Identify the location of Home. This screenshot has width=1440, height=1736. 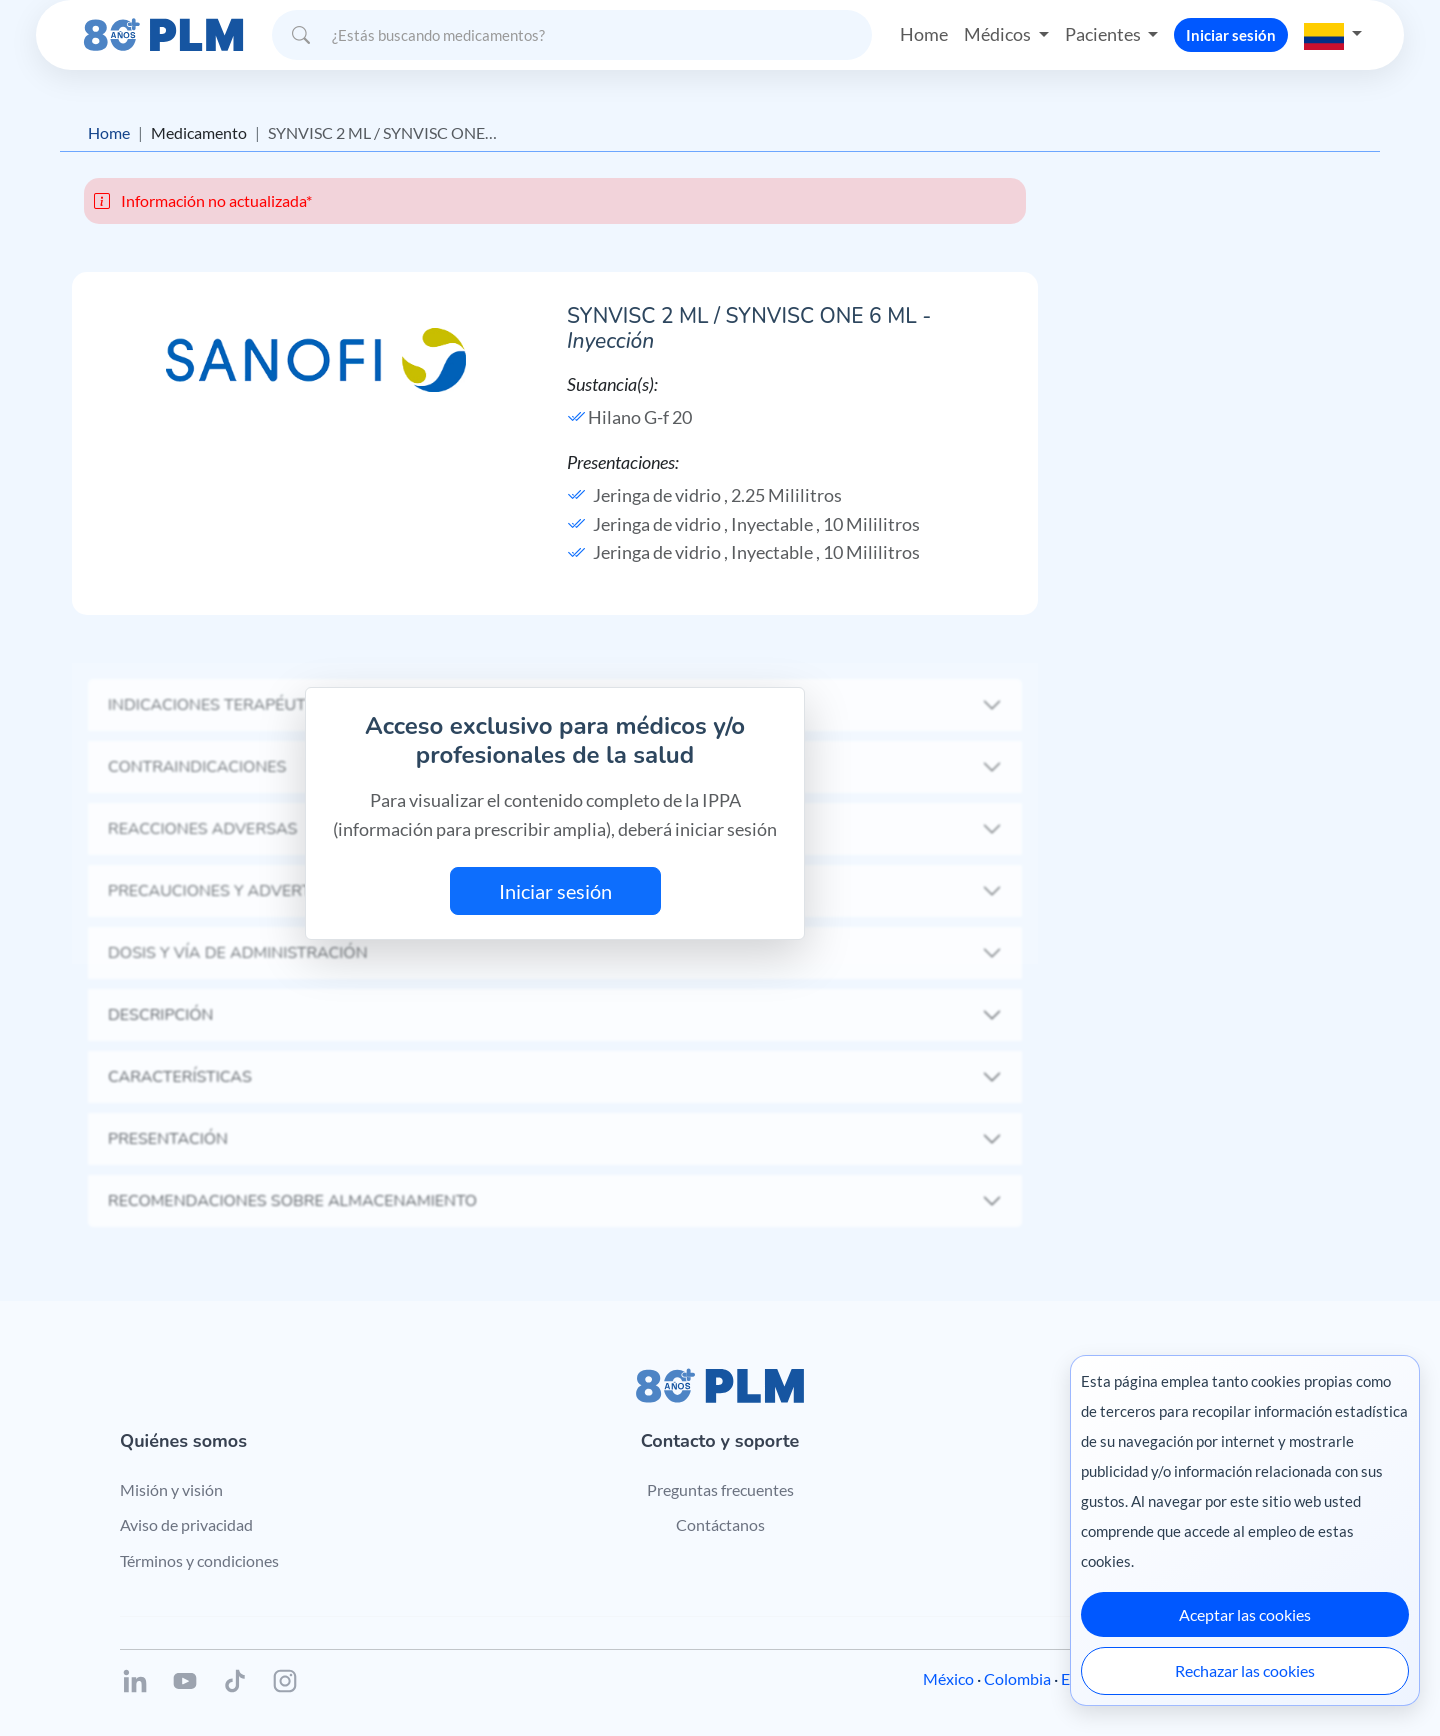
(924, 34).